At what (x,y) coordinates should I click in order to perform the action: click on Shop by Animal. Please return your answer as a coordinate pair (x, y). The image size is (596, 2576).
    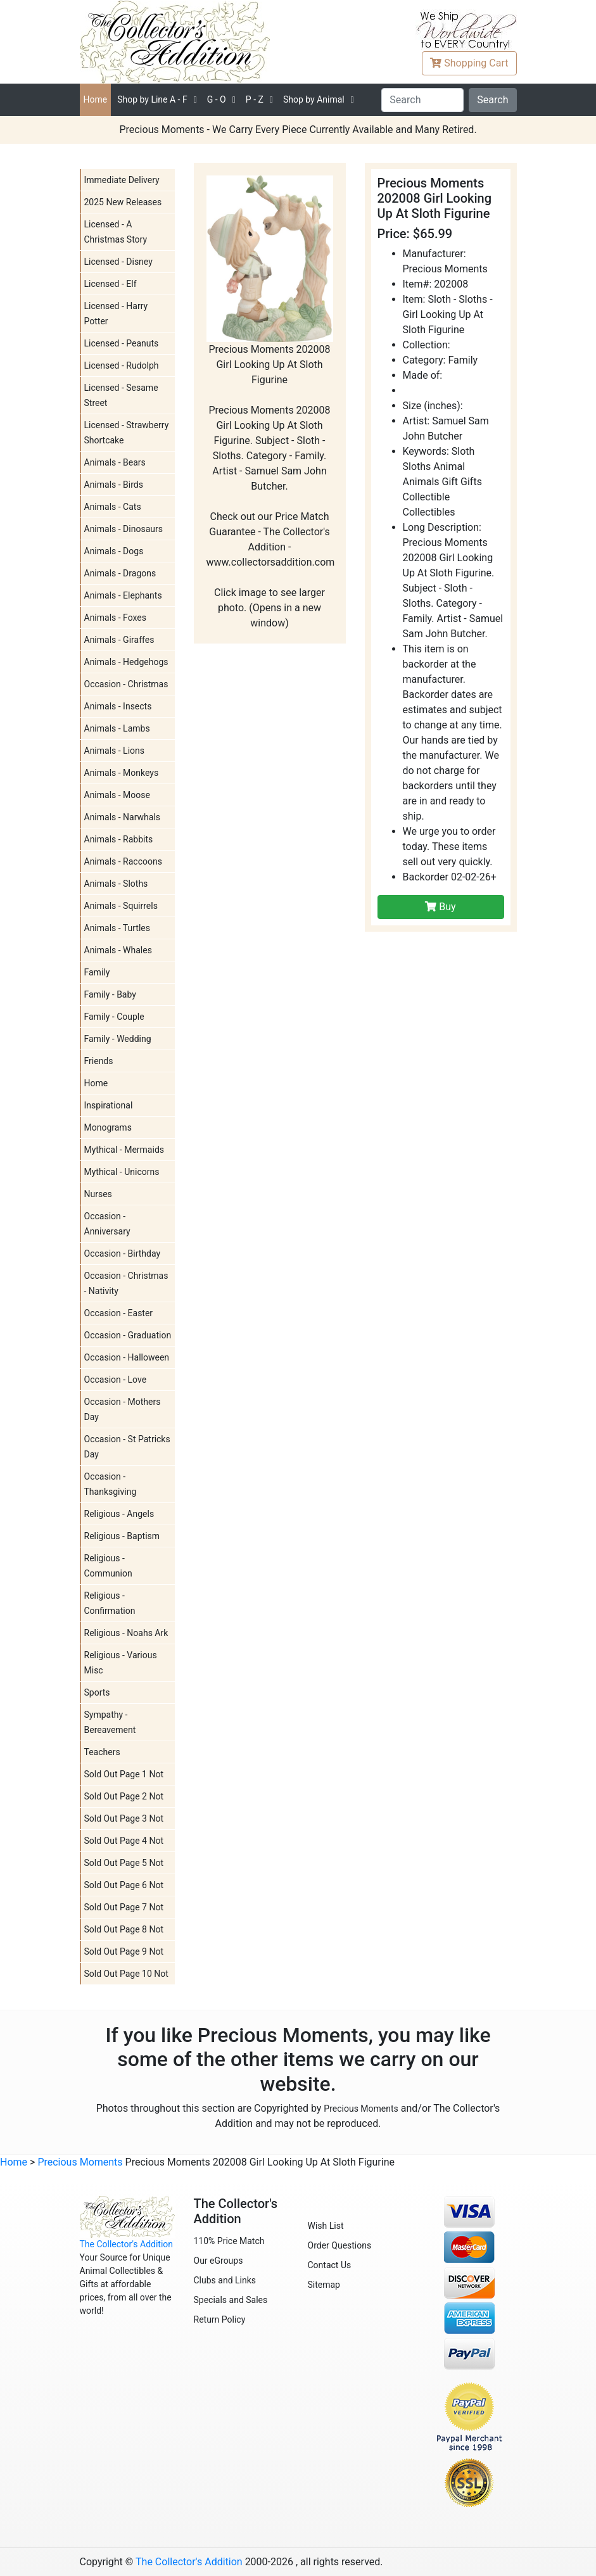
    Looking at the image, I should click on (314, 99).